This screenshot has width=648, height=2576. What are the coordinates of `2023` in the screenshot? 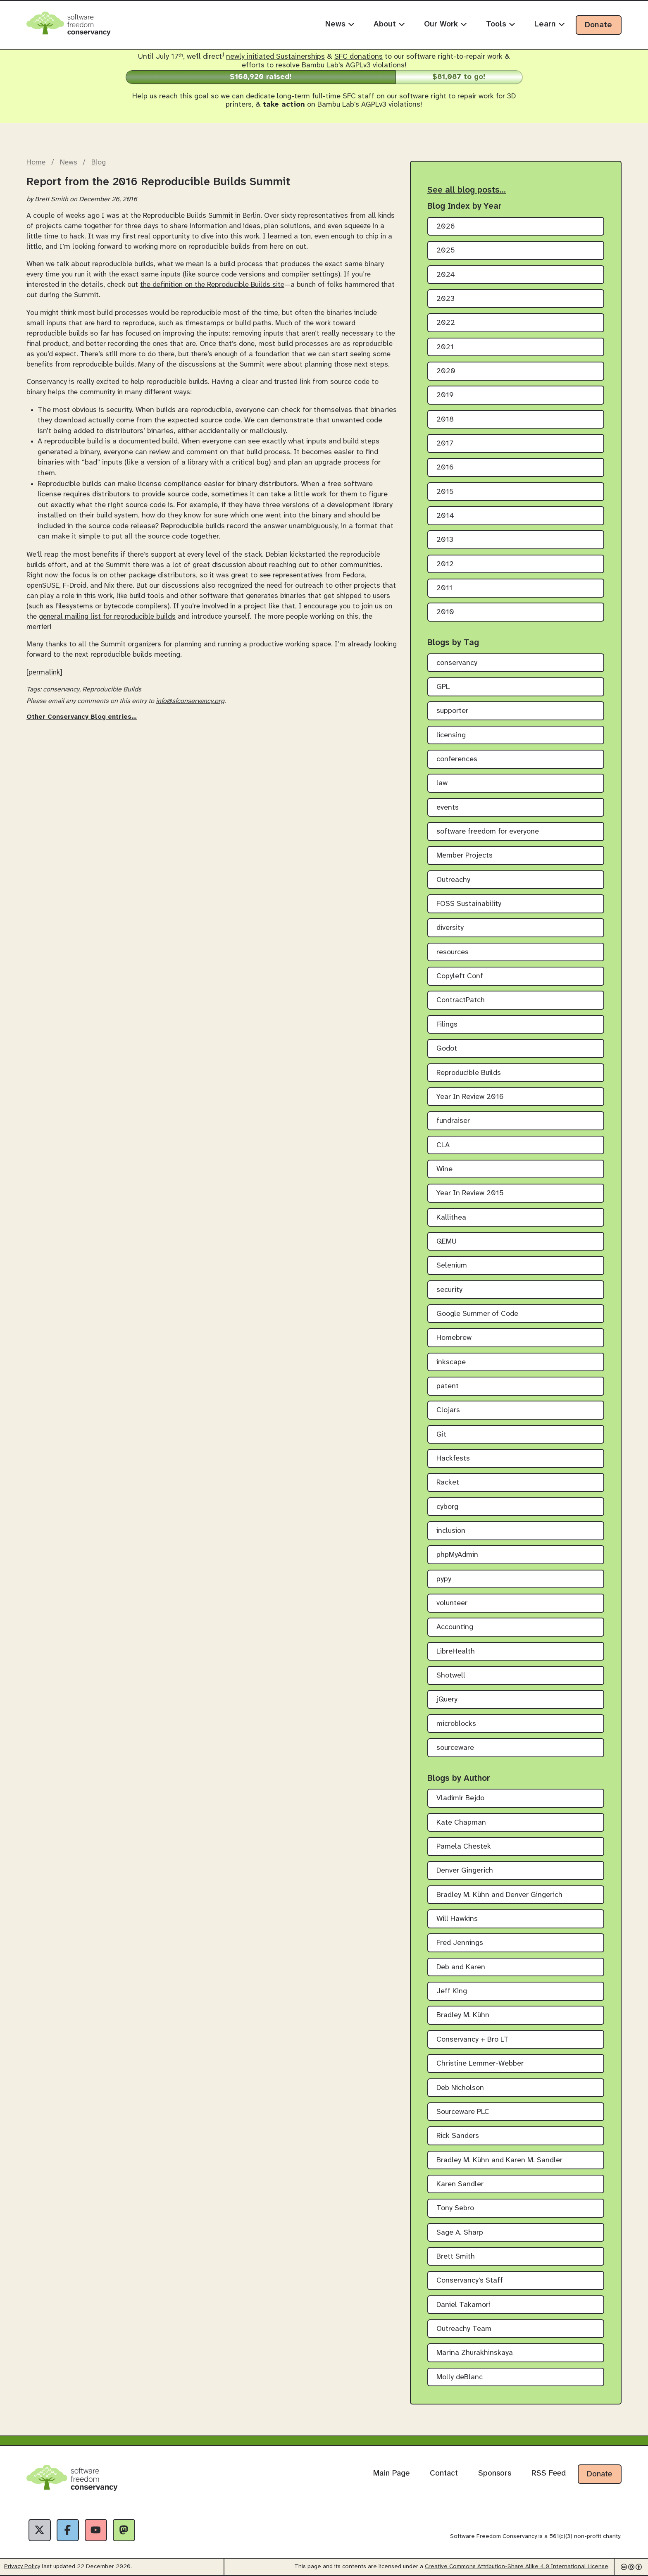 It's located at (445, 299).